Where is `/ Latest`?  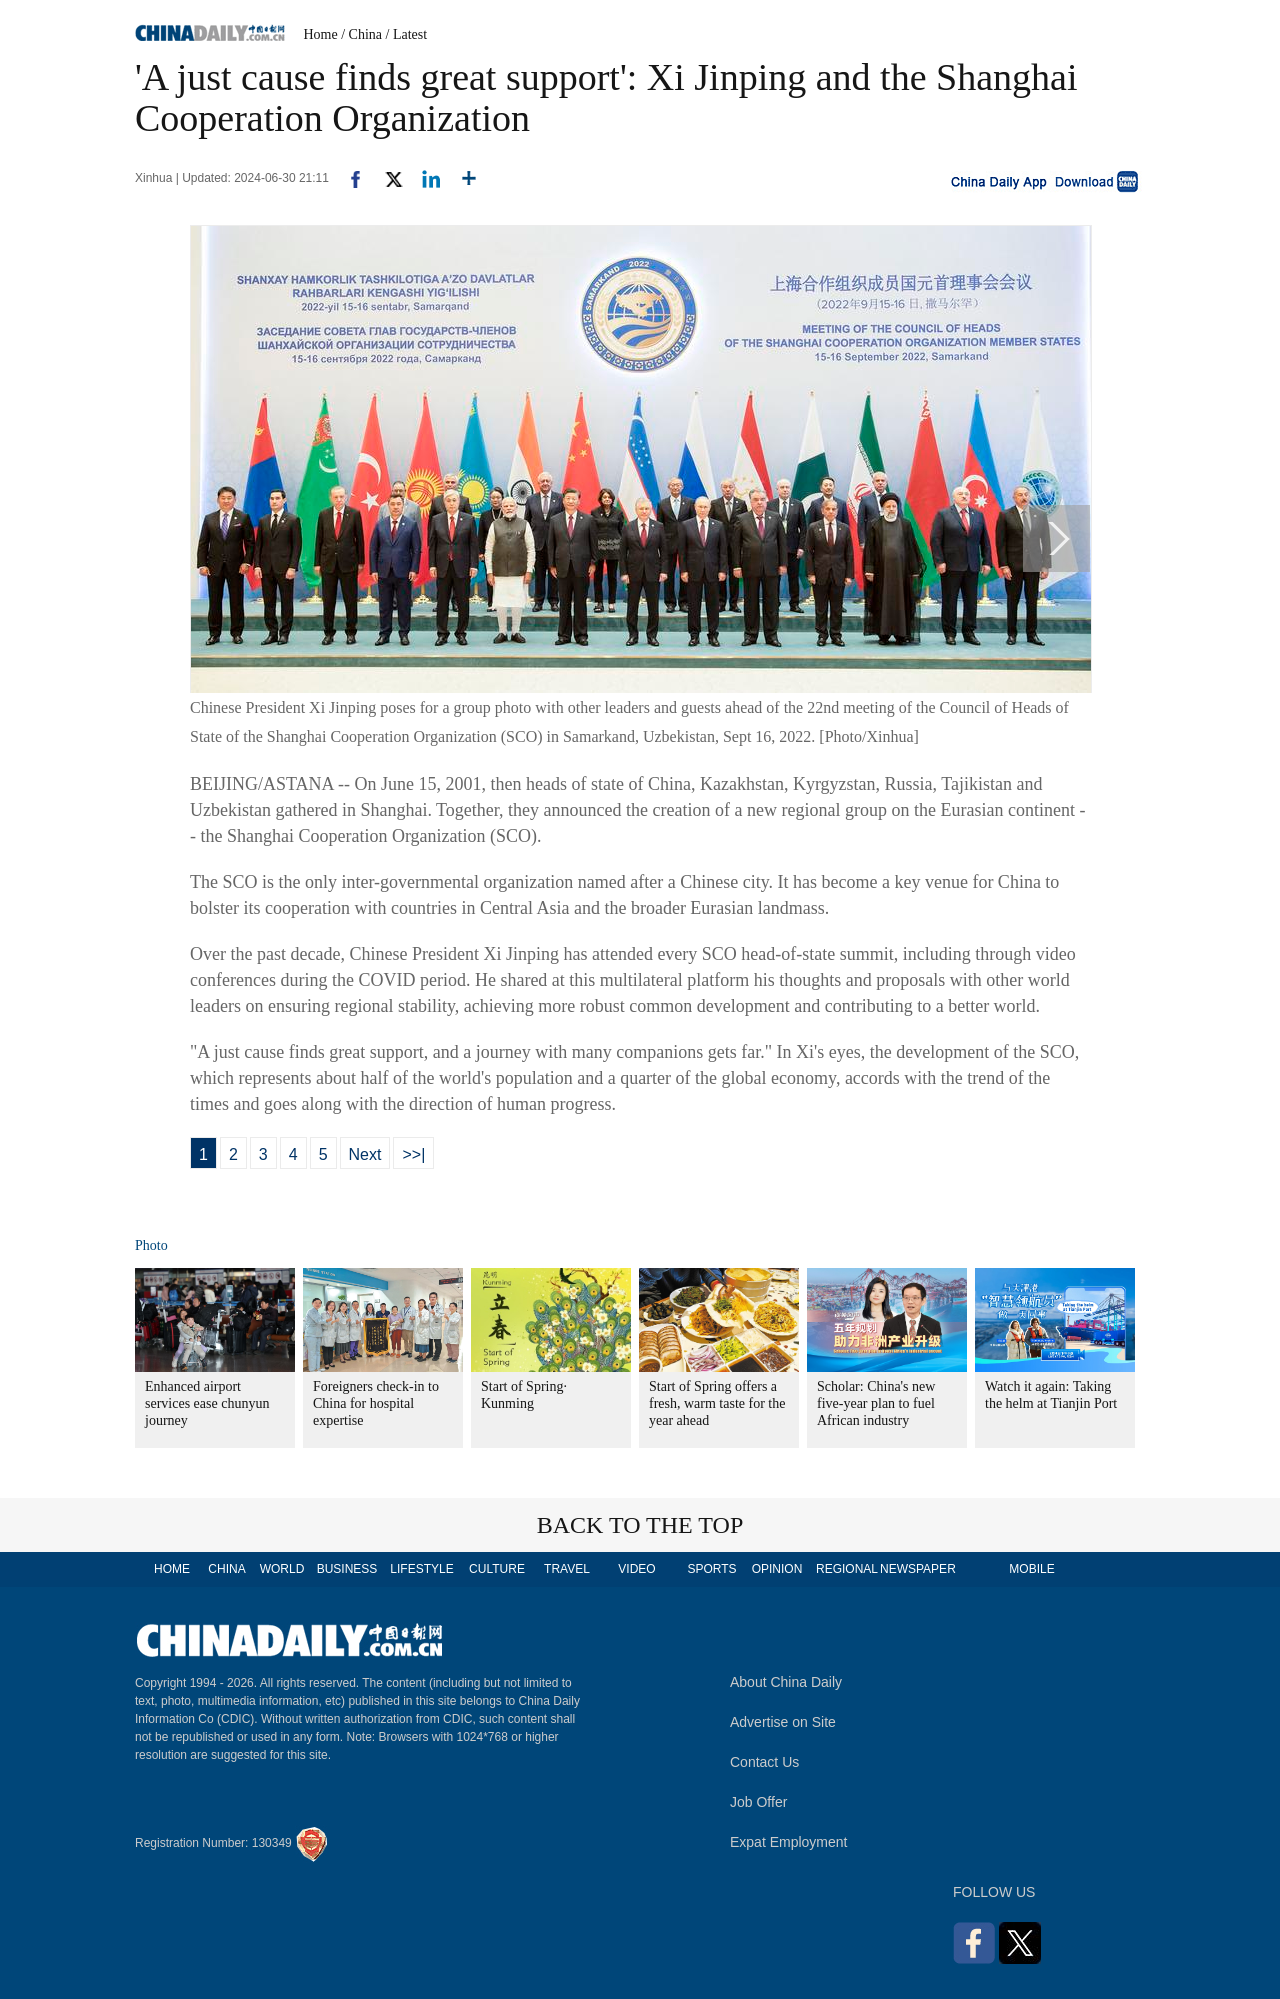 / Latest is located at coordinates (407, 34).